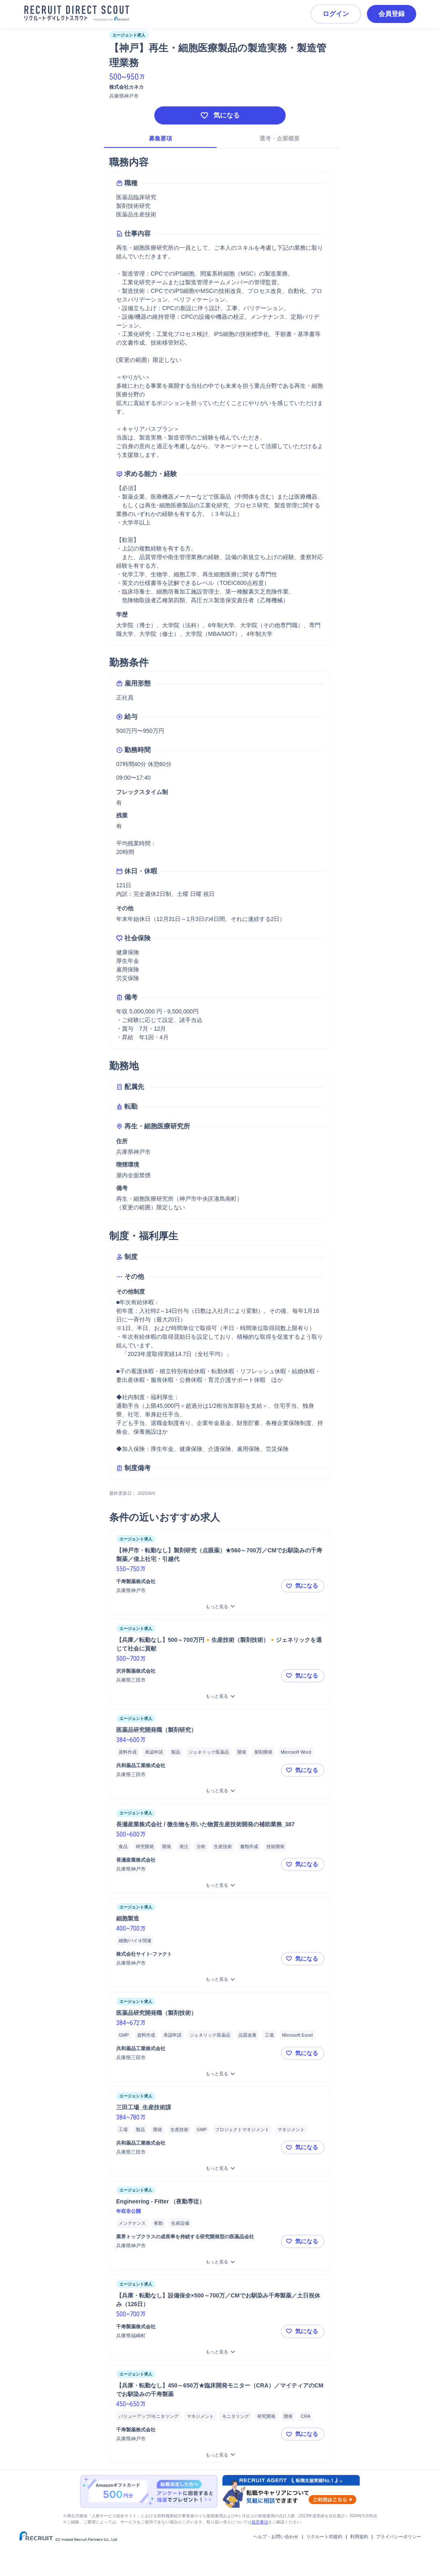  What do you see at coordinates (220, 1979) in the screenshot?
I see `[細胞製造をもっと見る]` at bounding box center [220, 1979].